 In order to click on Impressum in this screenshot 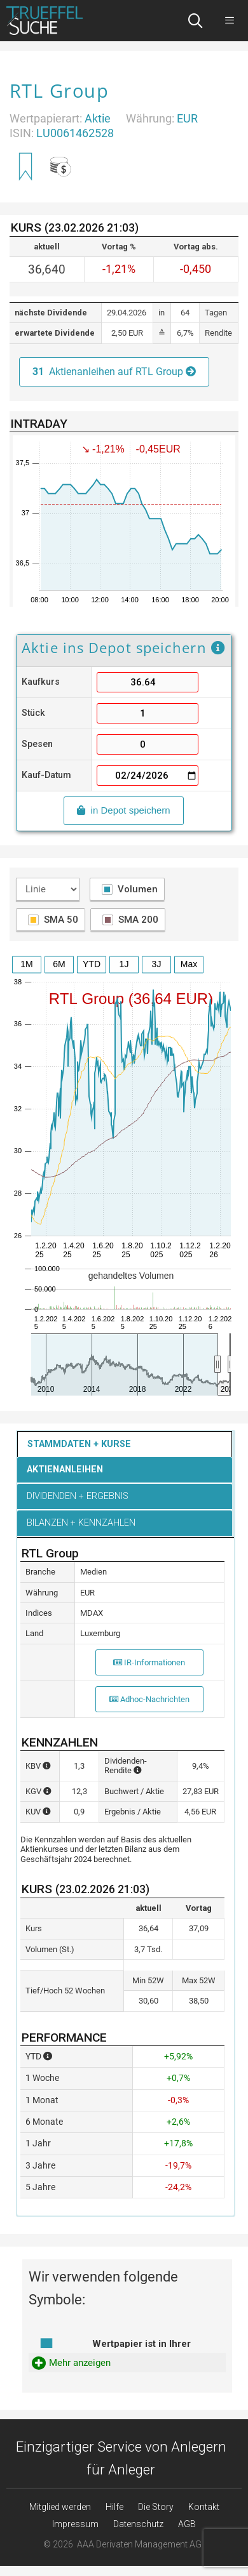, I will do `click(75, 2524)`.